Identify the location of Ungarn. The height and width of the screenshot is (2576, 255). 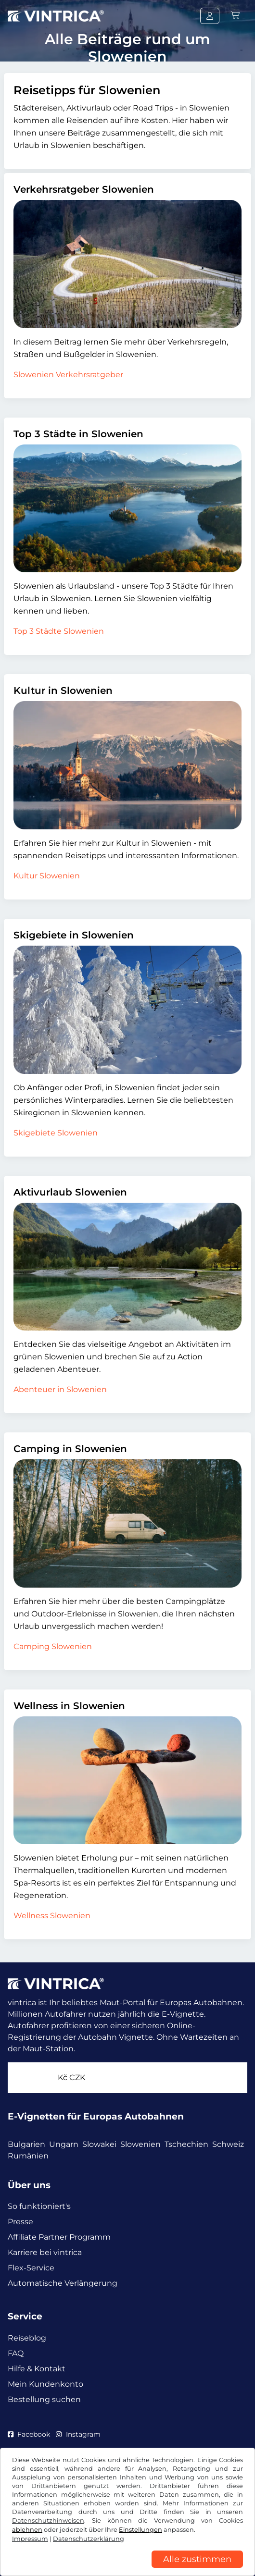
(63, 2144).